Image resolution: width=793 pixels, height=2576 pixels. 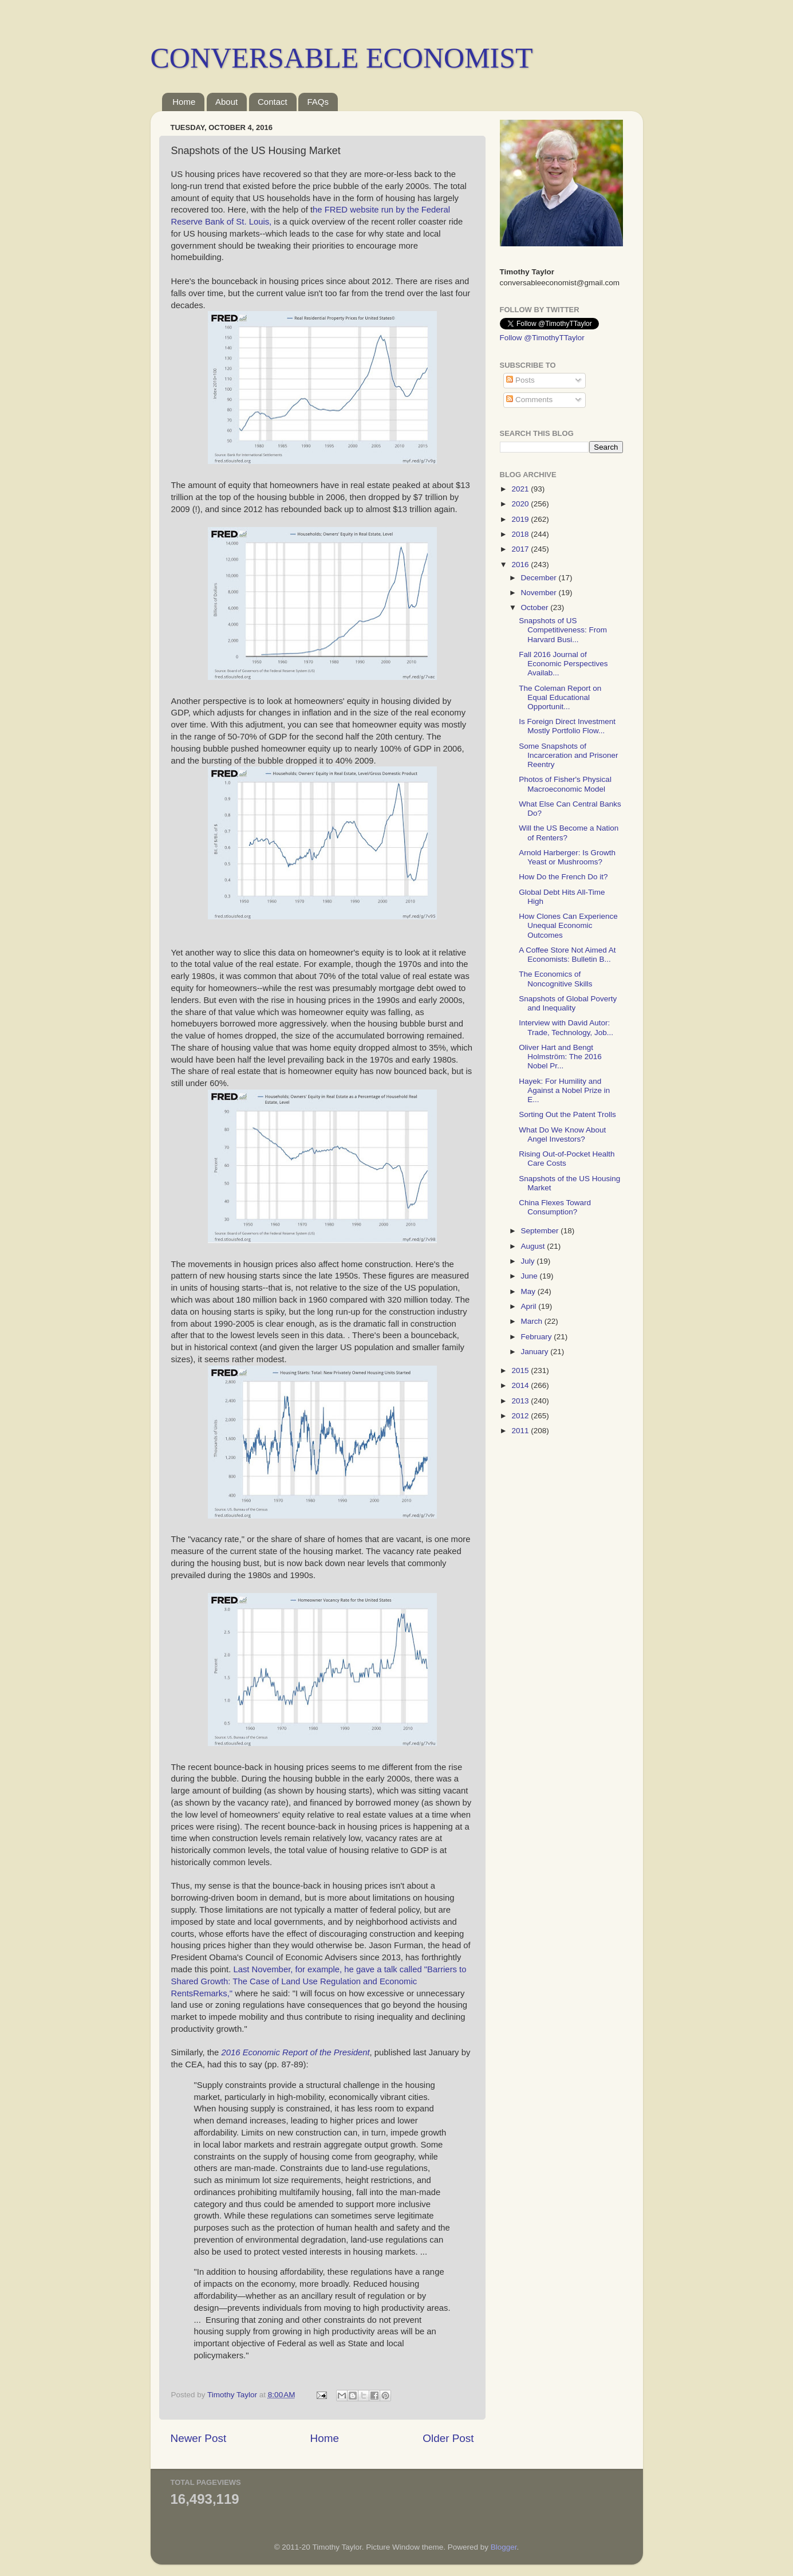 I want to click on Snapshots of US Competitiveness: From Harvard Busi..., so click(x=563, y=629).